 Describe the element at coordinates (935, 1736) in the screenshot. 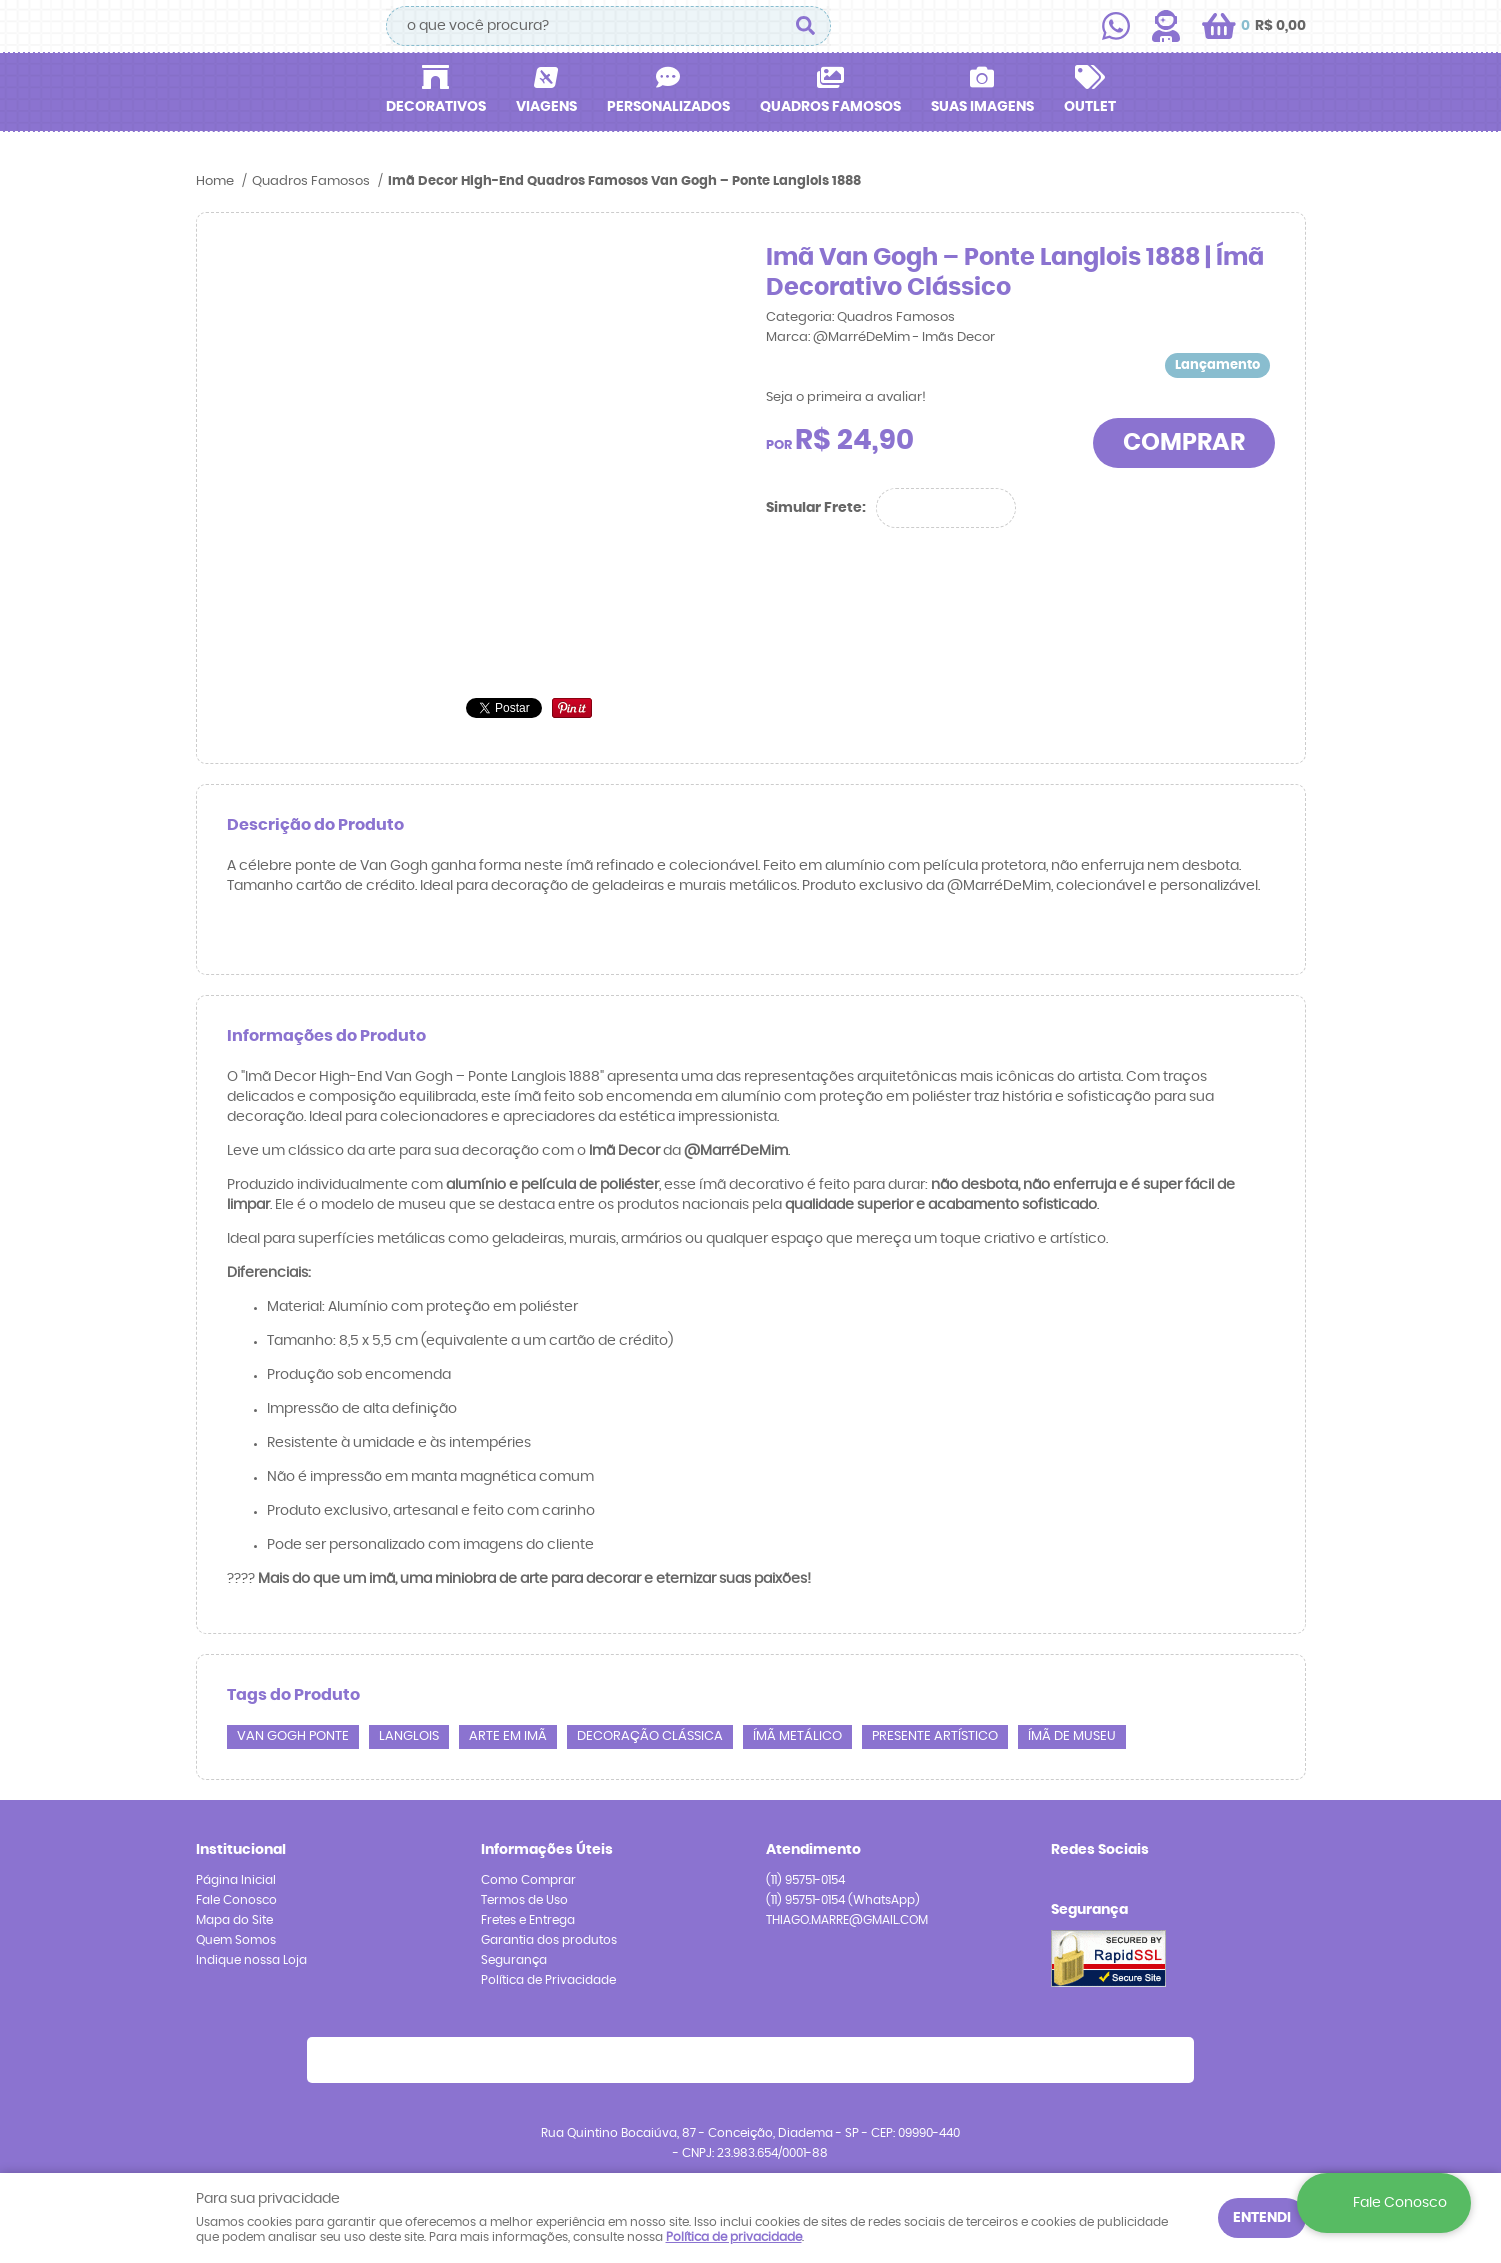

I see `presente artístico` at that location.